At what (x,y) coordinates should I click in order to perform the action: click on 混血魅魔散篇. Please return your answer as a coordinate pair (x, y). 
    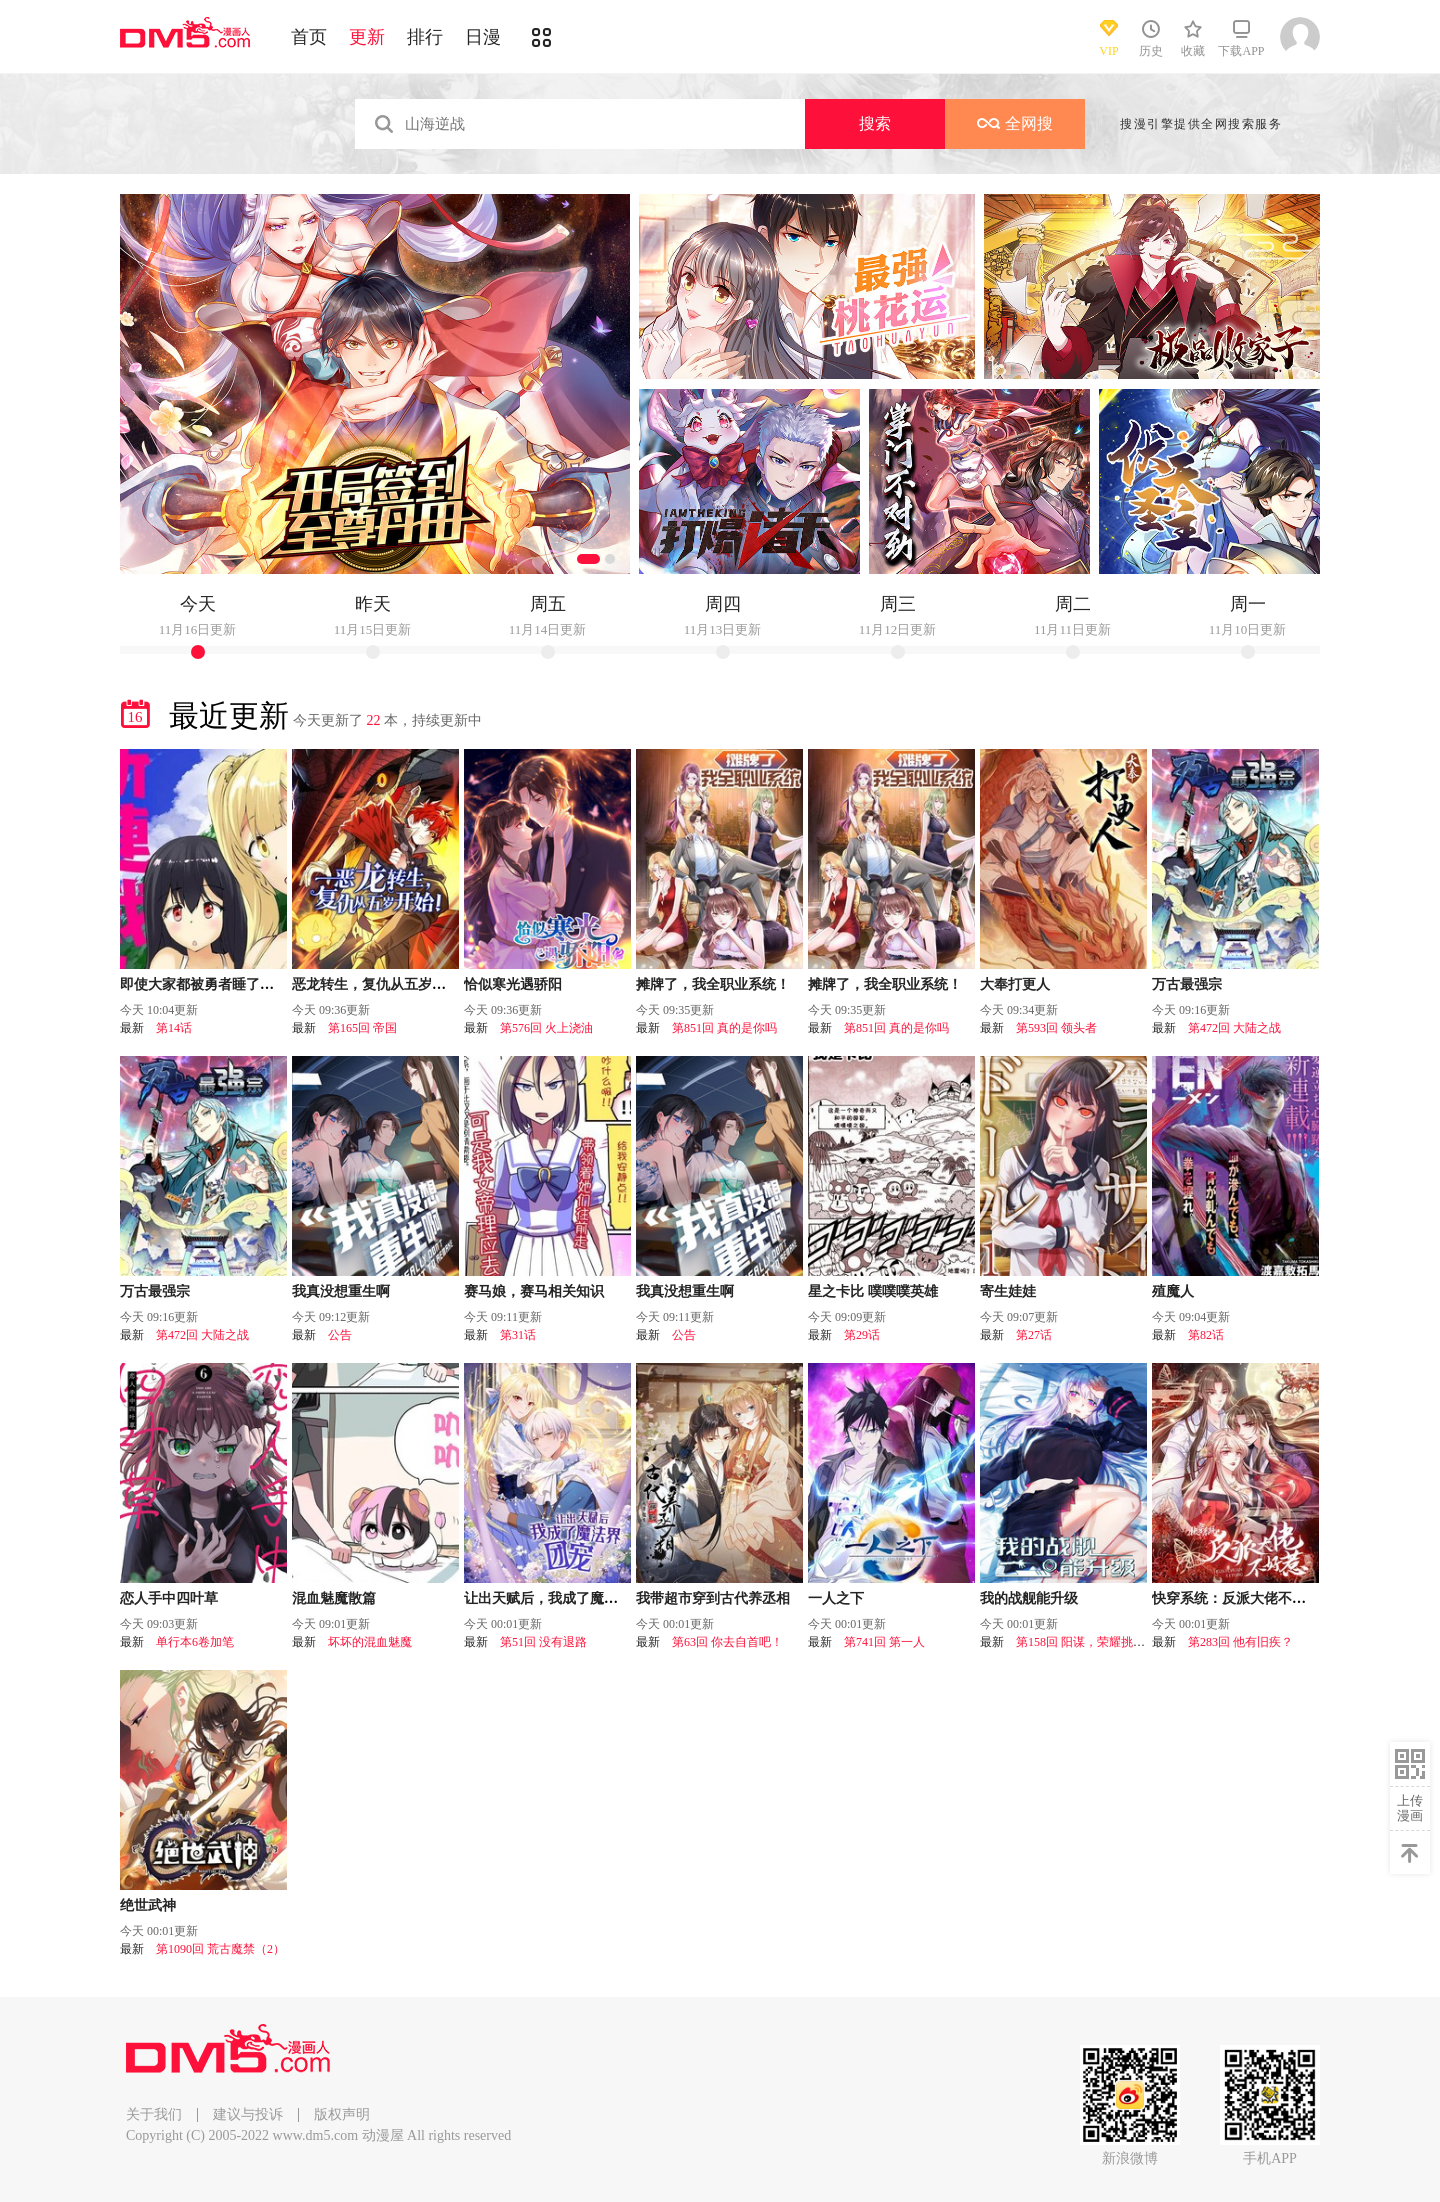
    Looking at the image, I should click on (334, 1598).